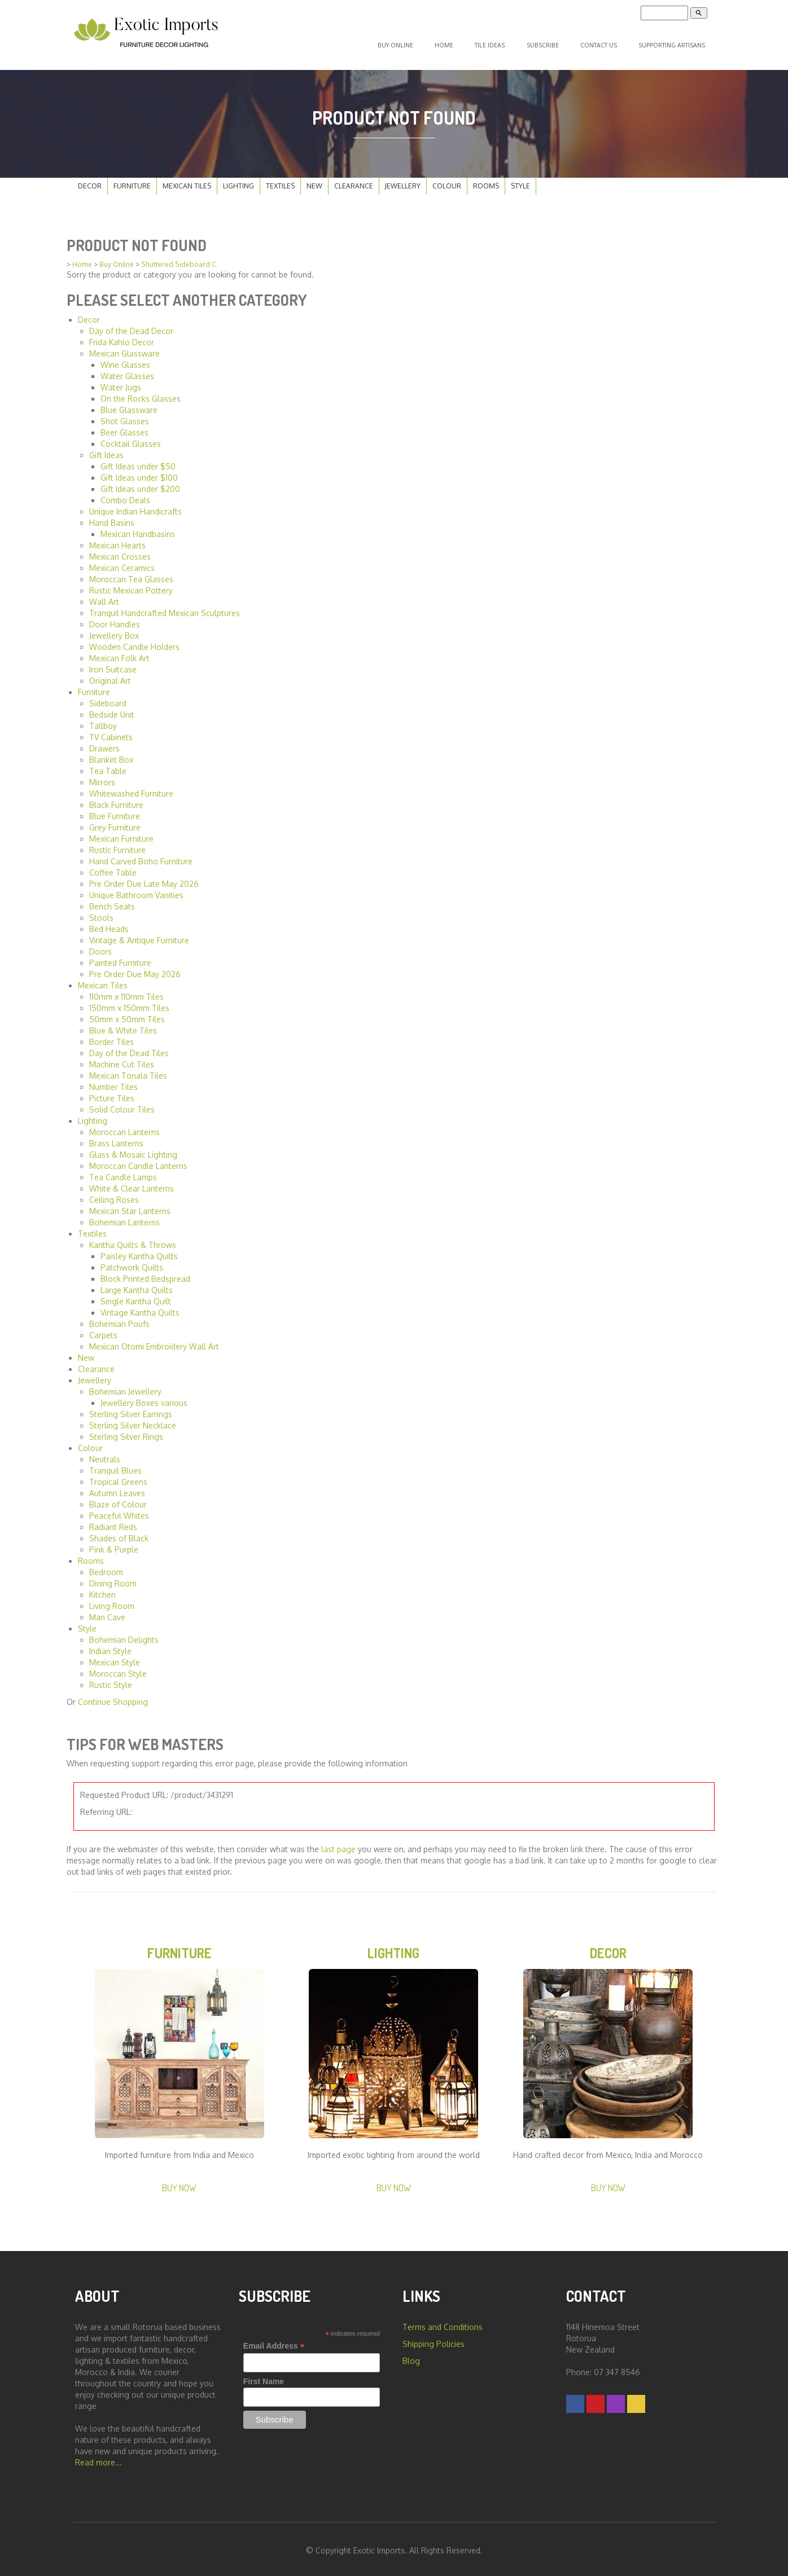 This screenshot has height=2576, width=788. Describe the element at coordinates (114, 811) in the screenshot. I see `Blue Furniture` at that location.